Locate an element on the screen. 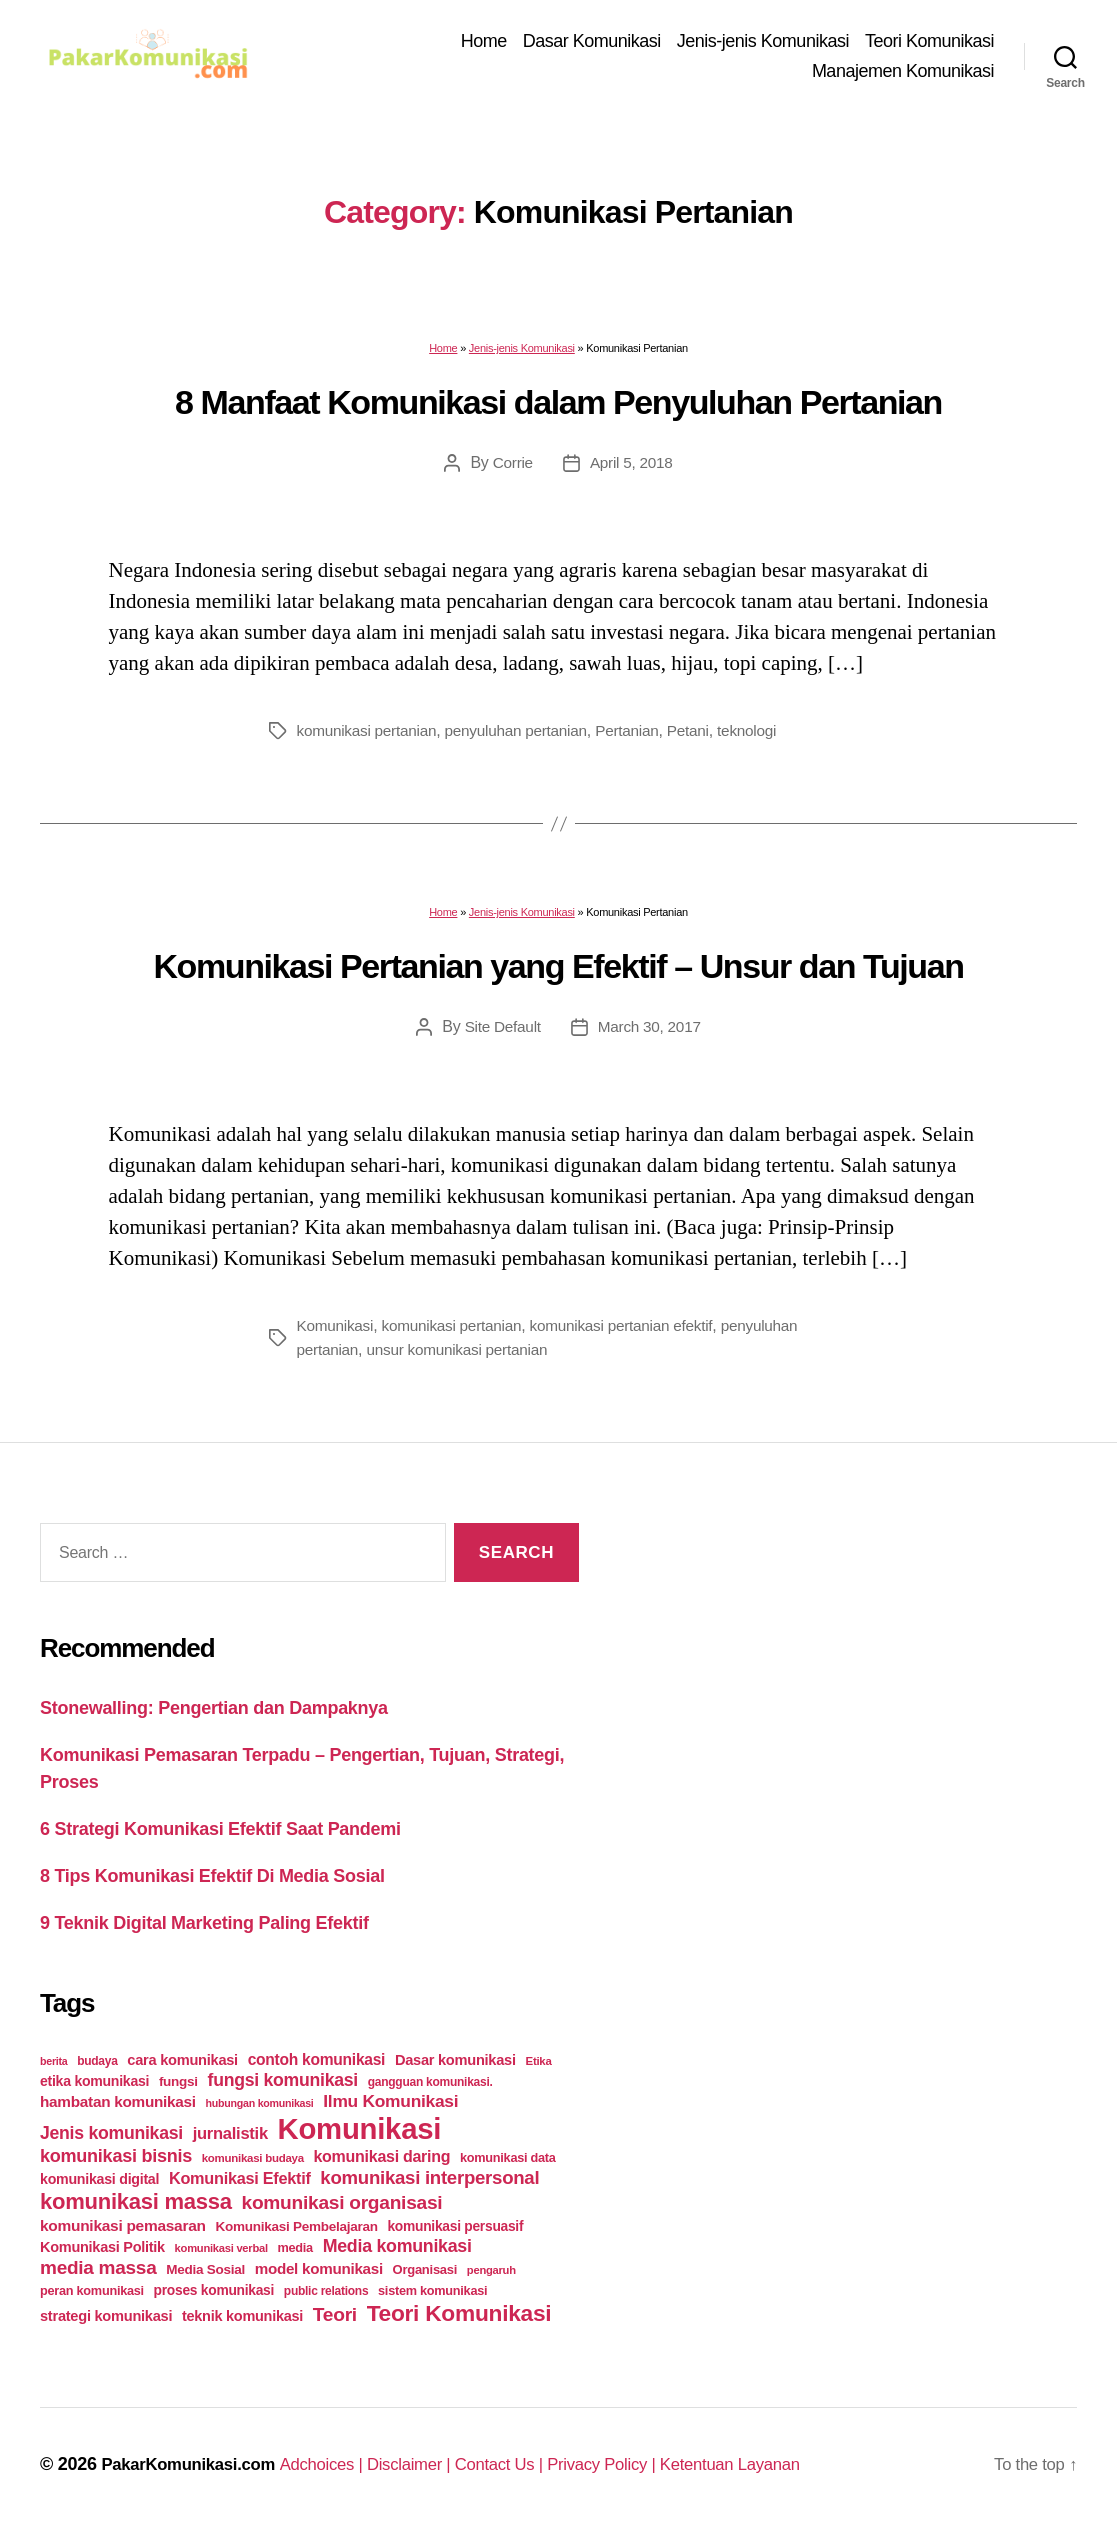 Image resolution: width=1117 pixels, height=2546 pixels. komunikasi persuasif [komunikasi persuasif (31 items)] is located at coordinates (455, 2233).